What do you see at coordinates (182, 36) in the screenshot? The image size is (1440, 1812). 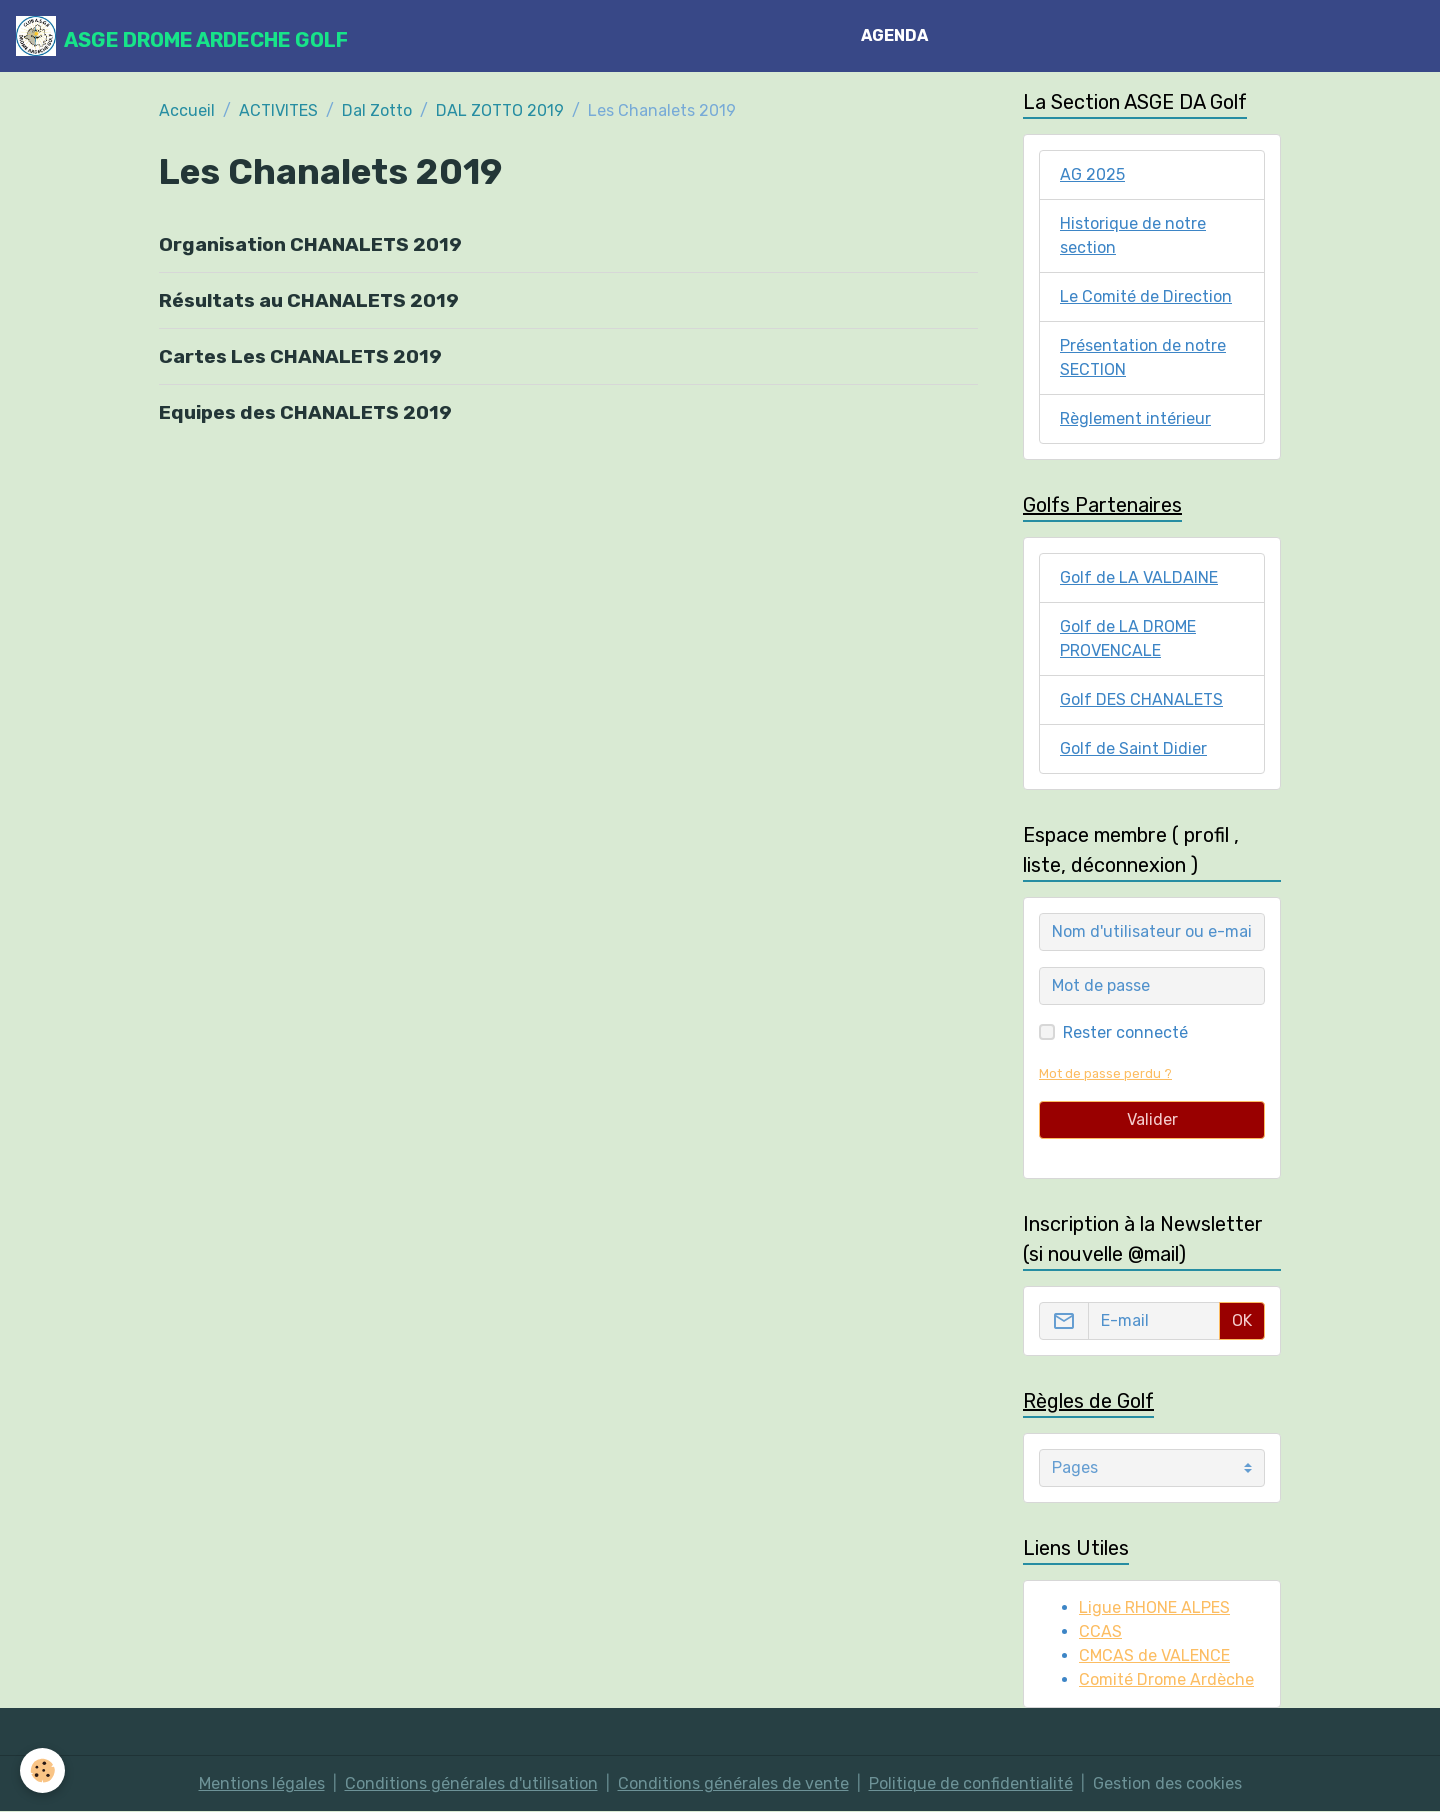 I see `[brand]` at bounding box center [182, 36].